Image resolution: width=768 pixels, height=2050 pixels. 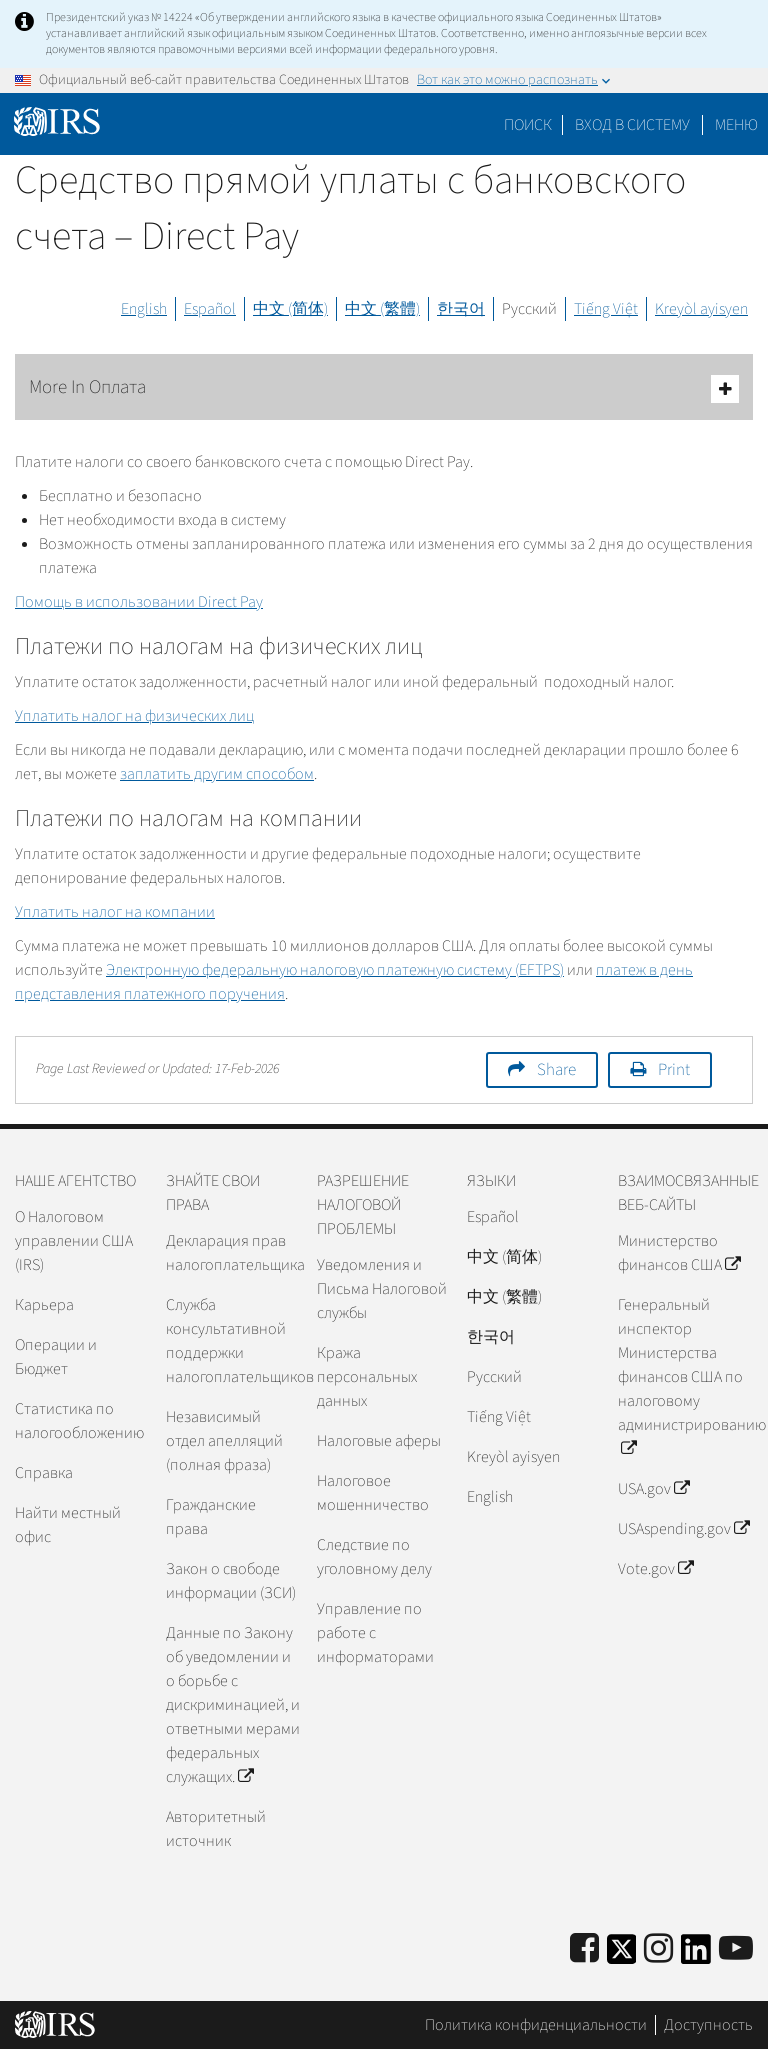 I want to click on Гражданские права, so click(x=211, y=1517).